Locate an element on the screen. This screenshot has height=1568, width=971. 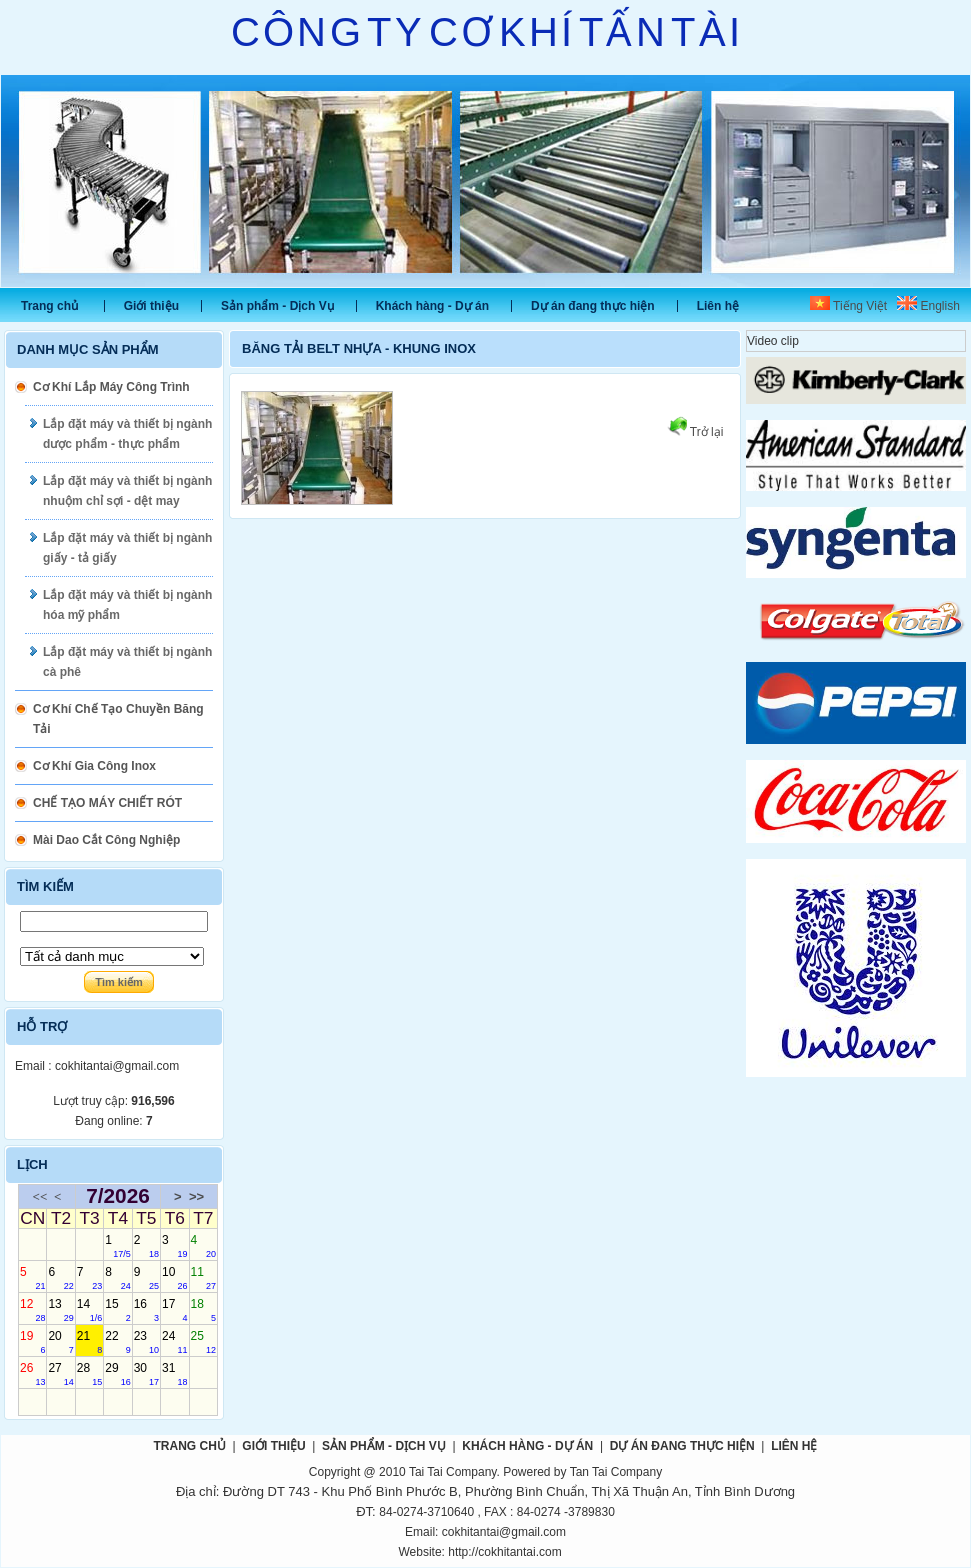
Mài Dao Cắt Công Nghiệp is located at coordinates (106, 840).